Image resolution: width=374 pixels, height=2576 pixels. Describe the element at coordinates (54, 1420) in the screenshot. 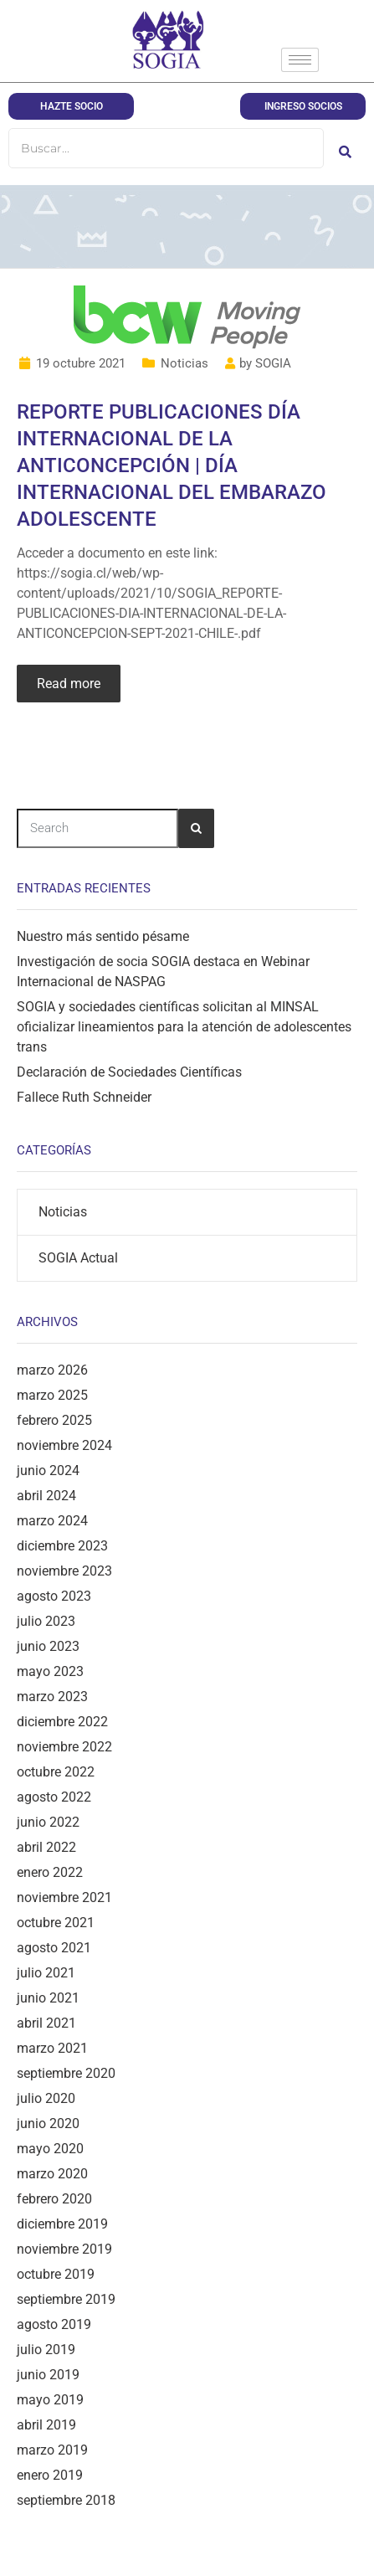

I see `febrero 2025` at that location.